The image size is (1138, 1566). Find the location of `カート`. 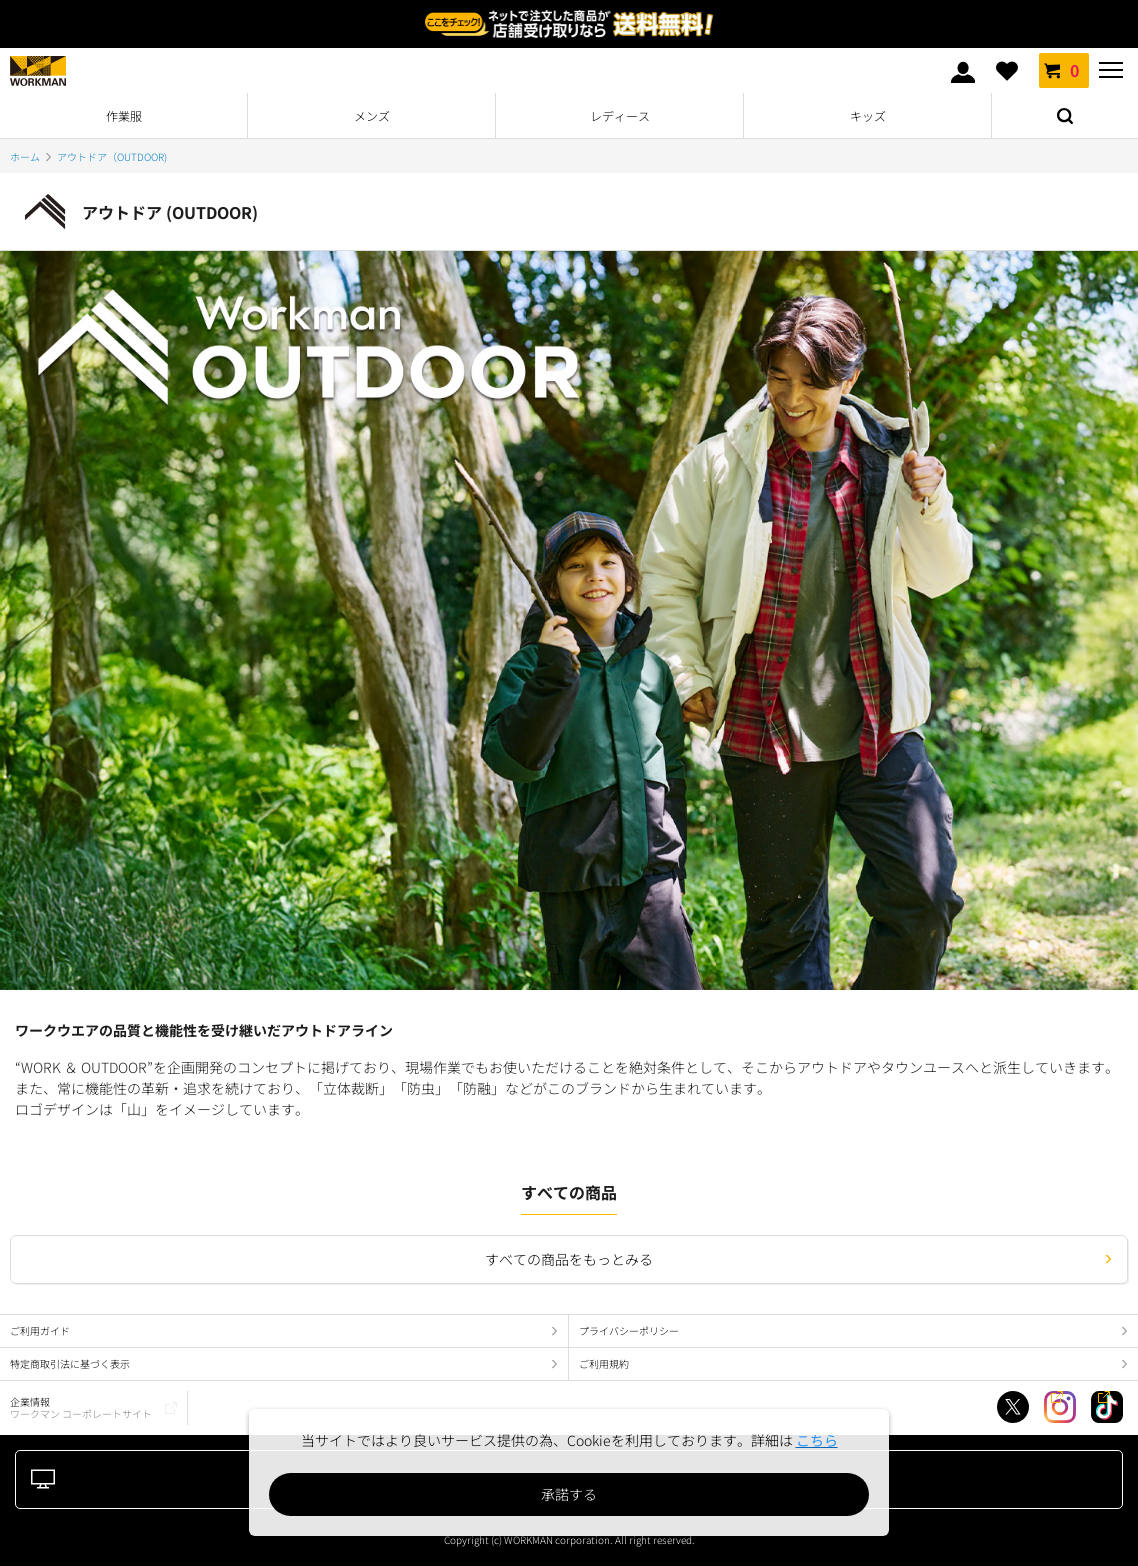

カート is located at coordinates (1064, 70).